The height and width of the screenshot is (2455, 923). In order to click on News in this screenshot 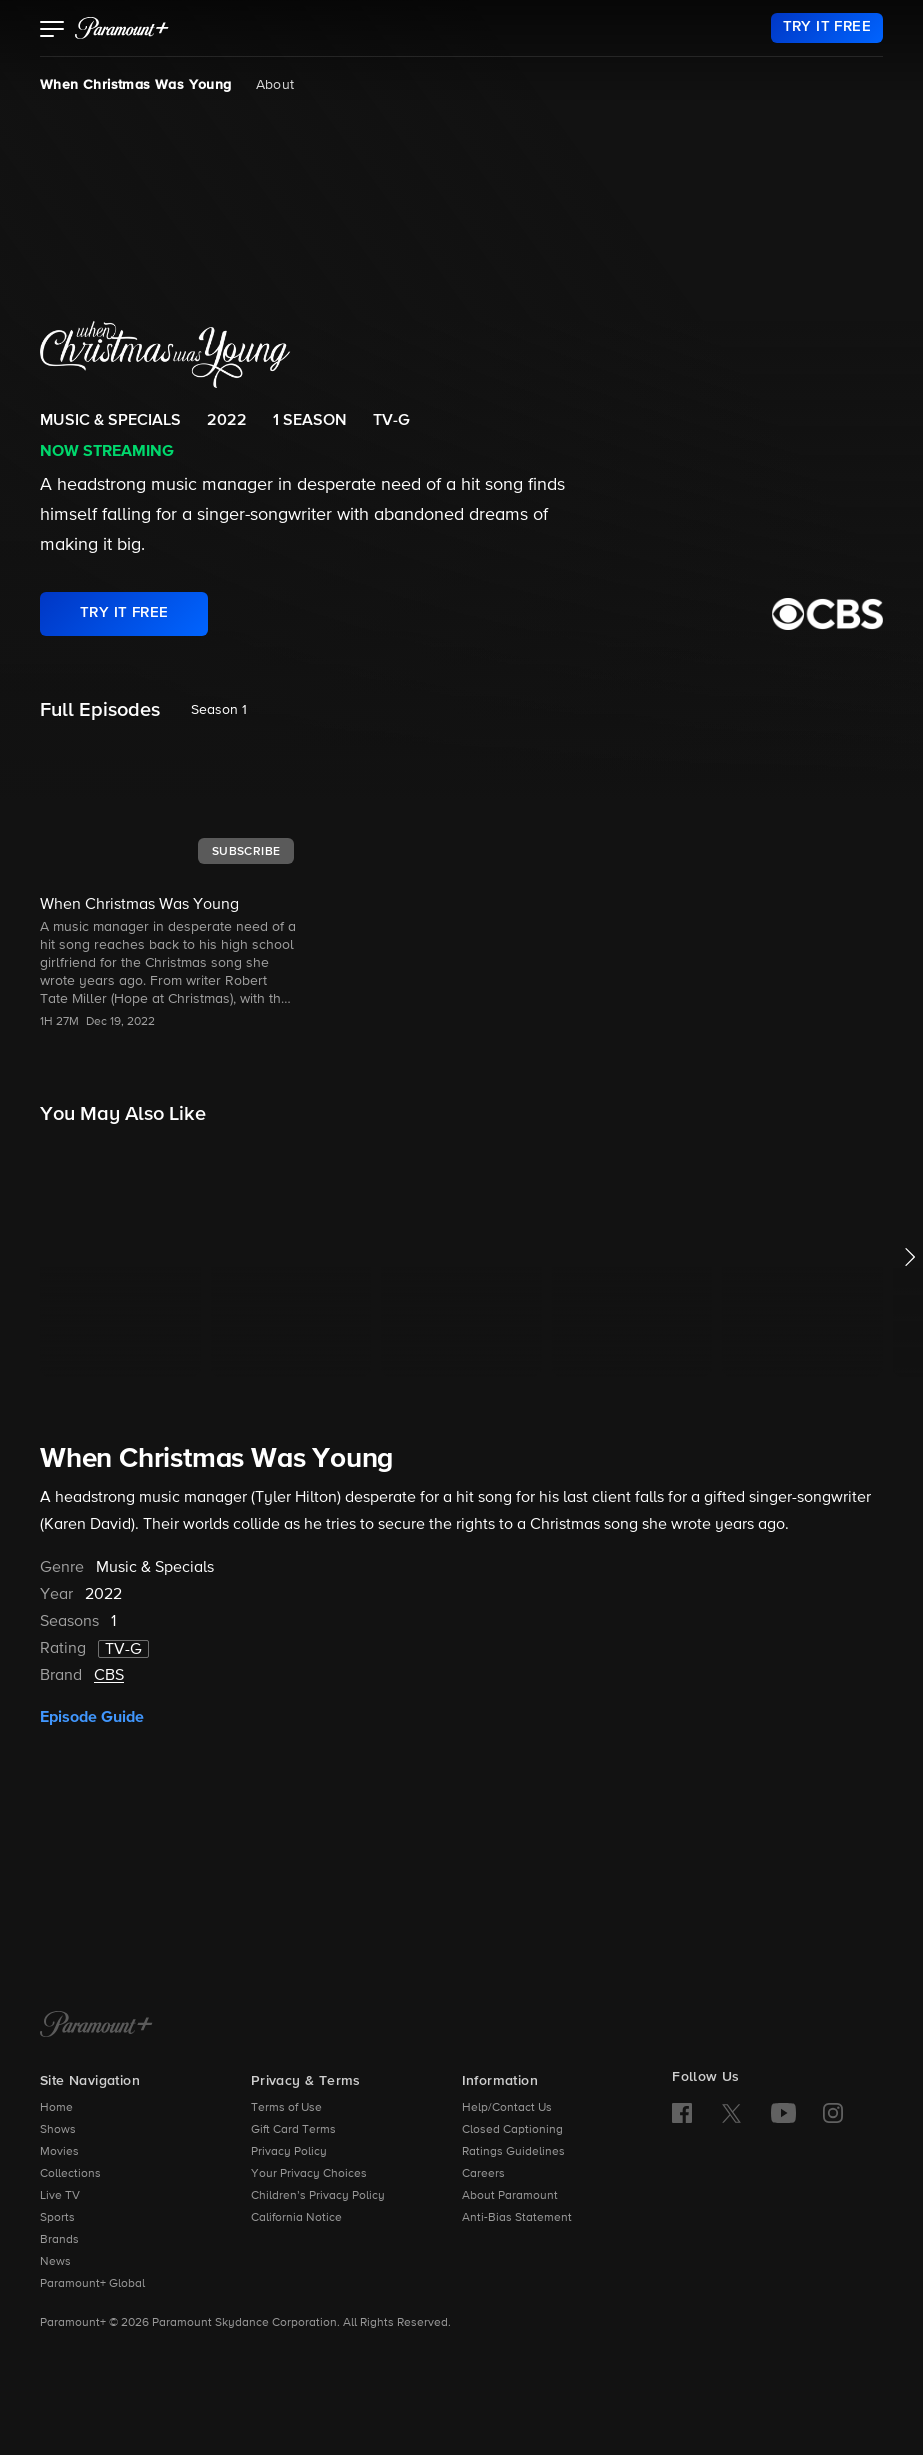, I will do `click(55, 2262)`.